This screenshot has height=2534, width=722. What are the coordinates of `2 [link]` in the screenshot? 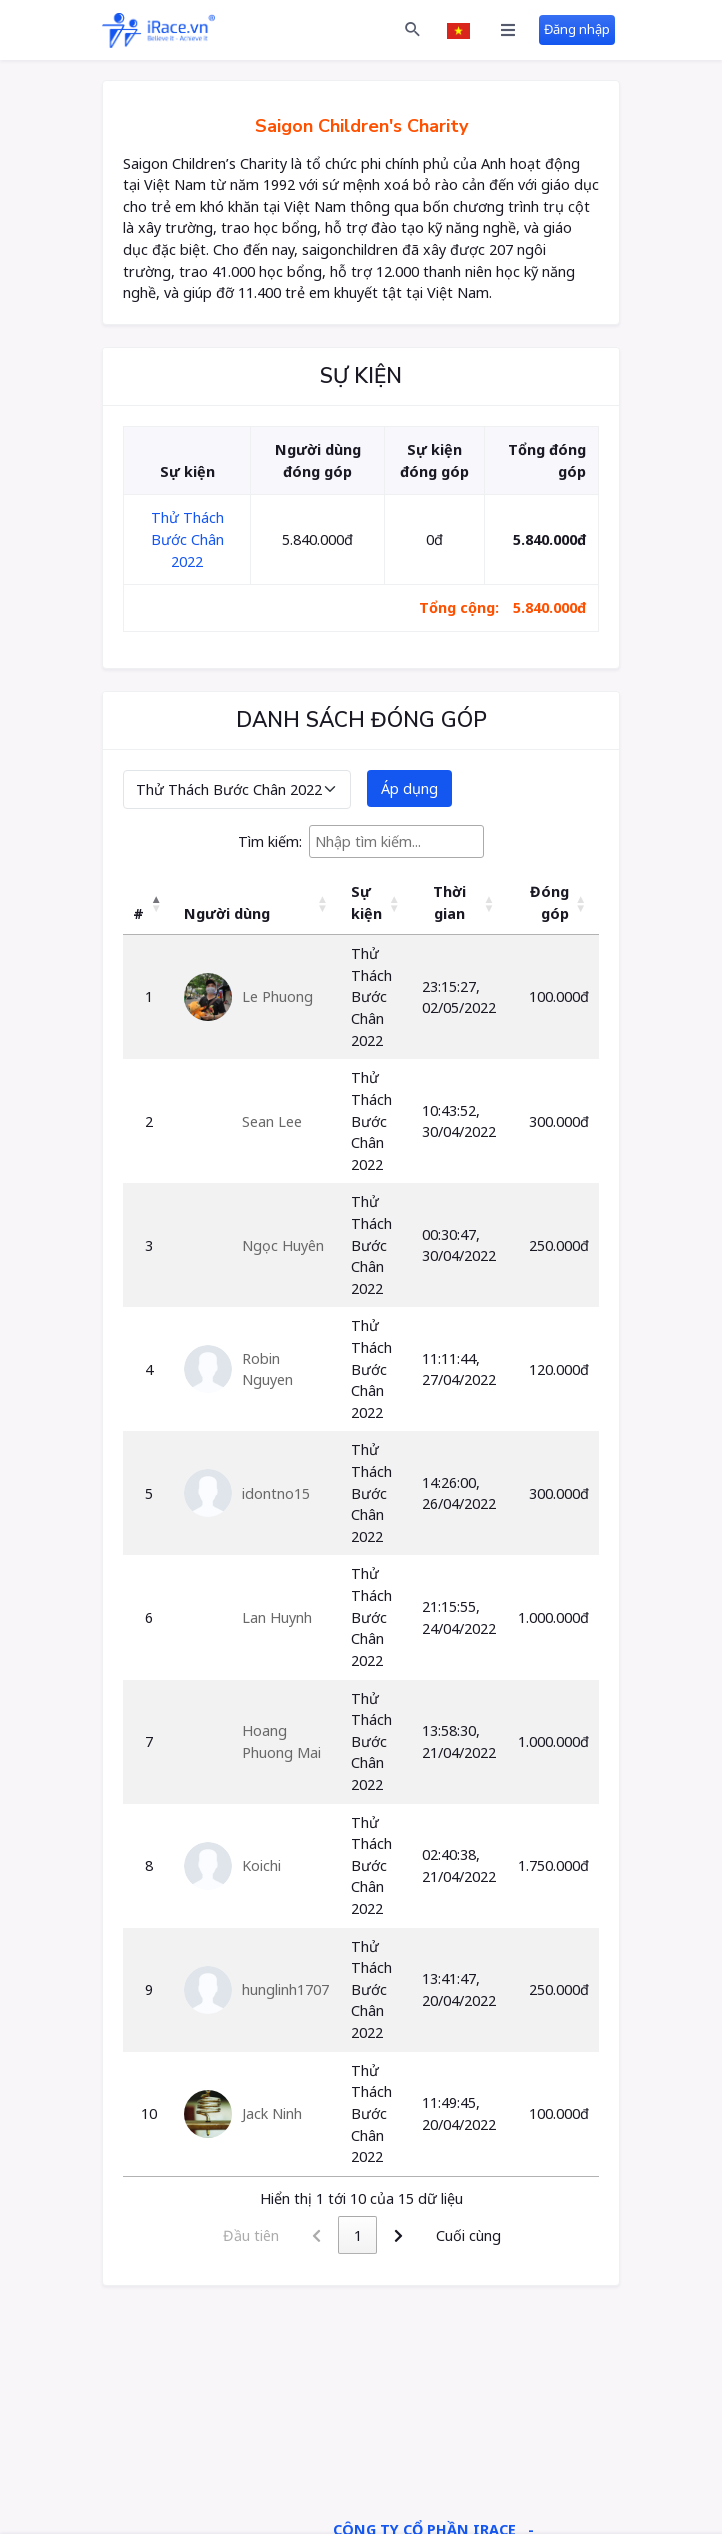 It's located at (378, 2235).